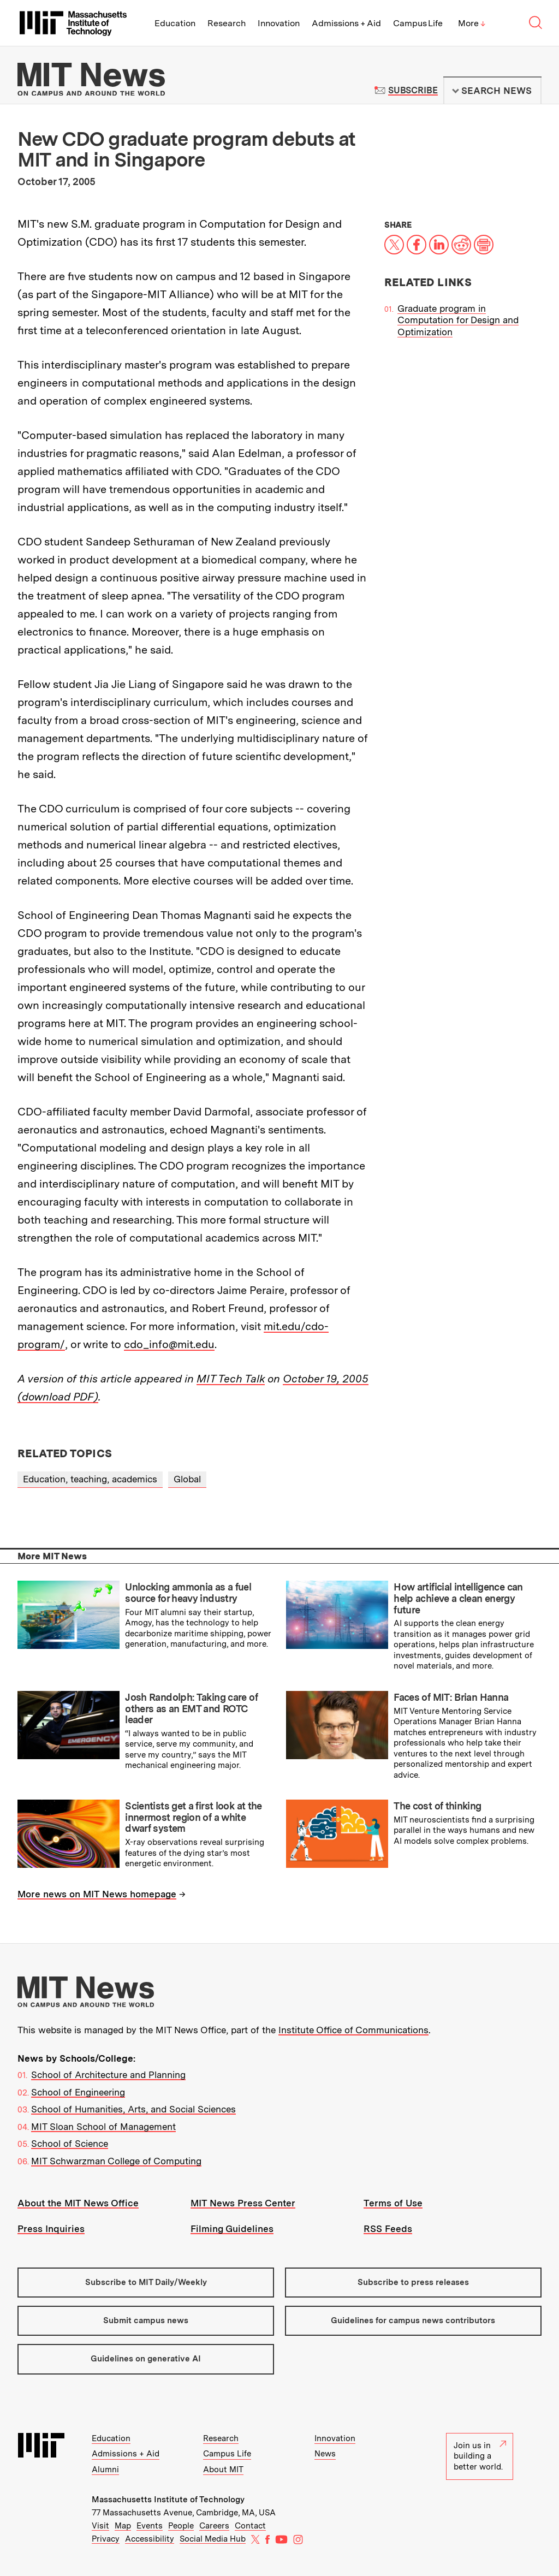 The width and height of the screenshot is (559, 2576). Describe the element at coordinates (346, 23) in the screenshot. I see `Admissions + Aid` at that location.